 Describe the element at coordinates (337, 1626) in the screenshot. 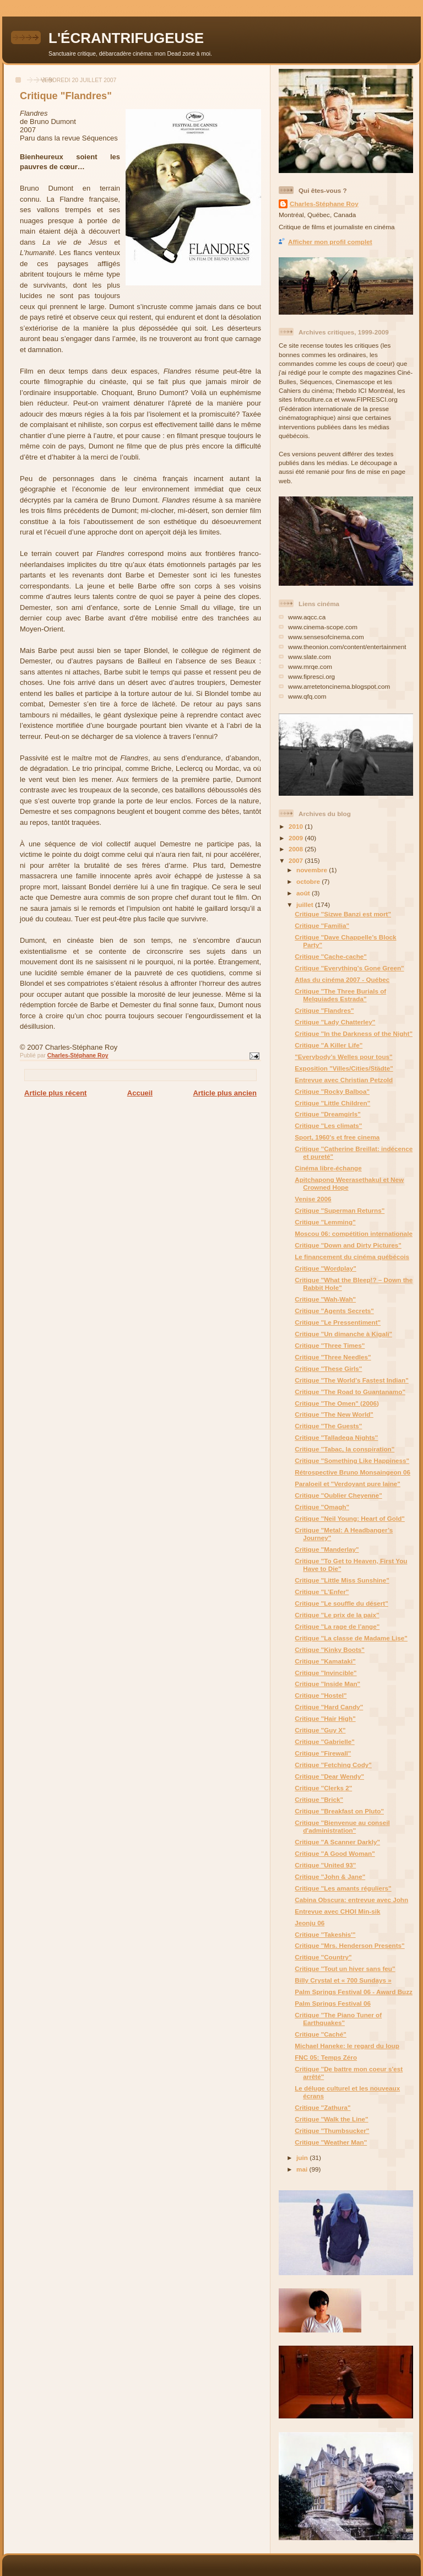

I see `Critique "La rage de l’ange"` at that location.